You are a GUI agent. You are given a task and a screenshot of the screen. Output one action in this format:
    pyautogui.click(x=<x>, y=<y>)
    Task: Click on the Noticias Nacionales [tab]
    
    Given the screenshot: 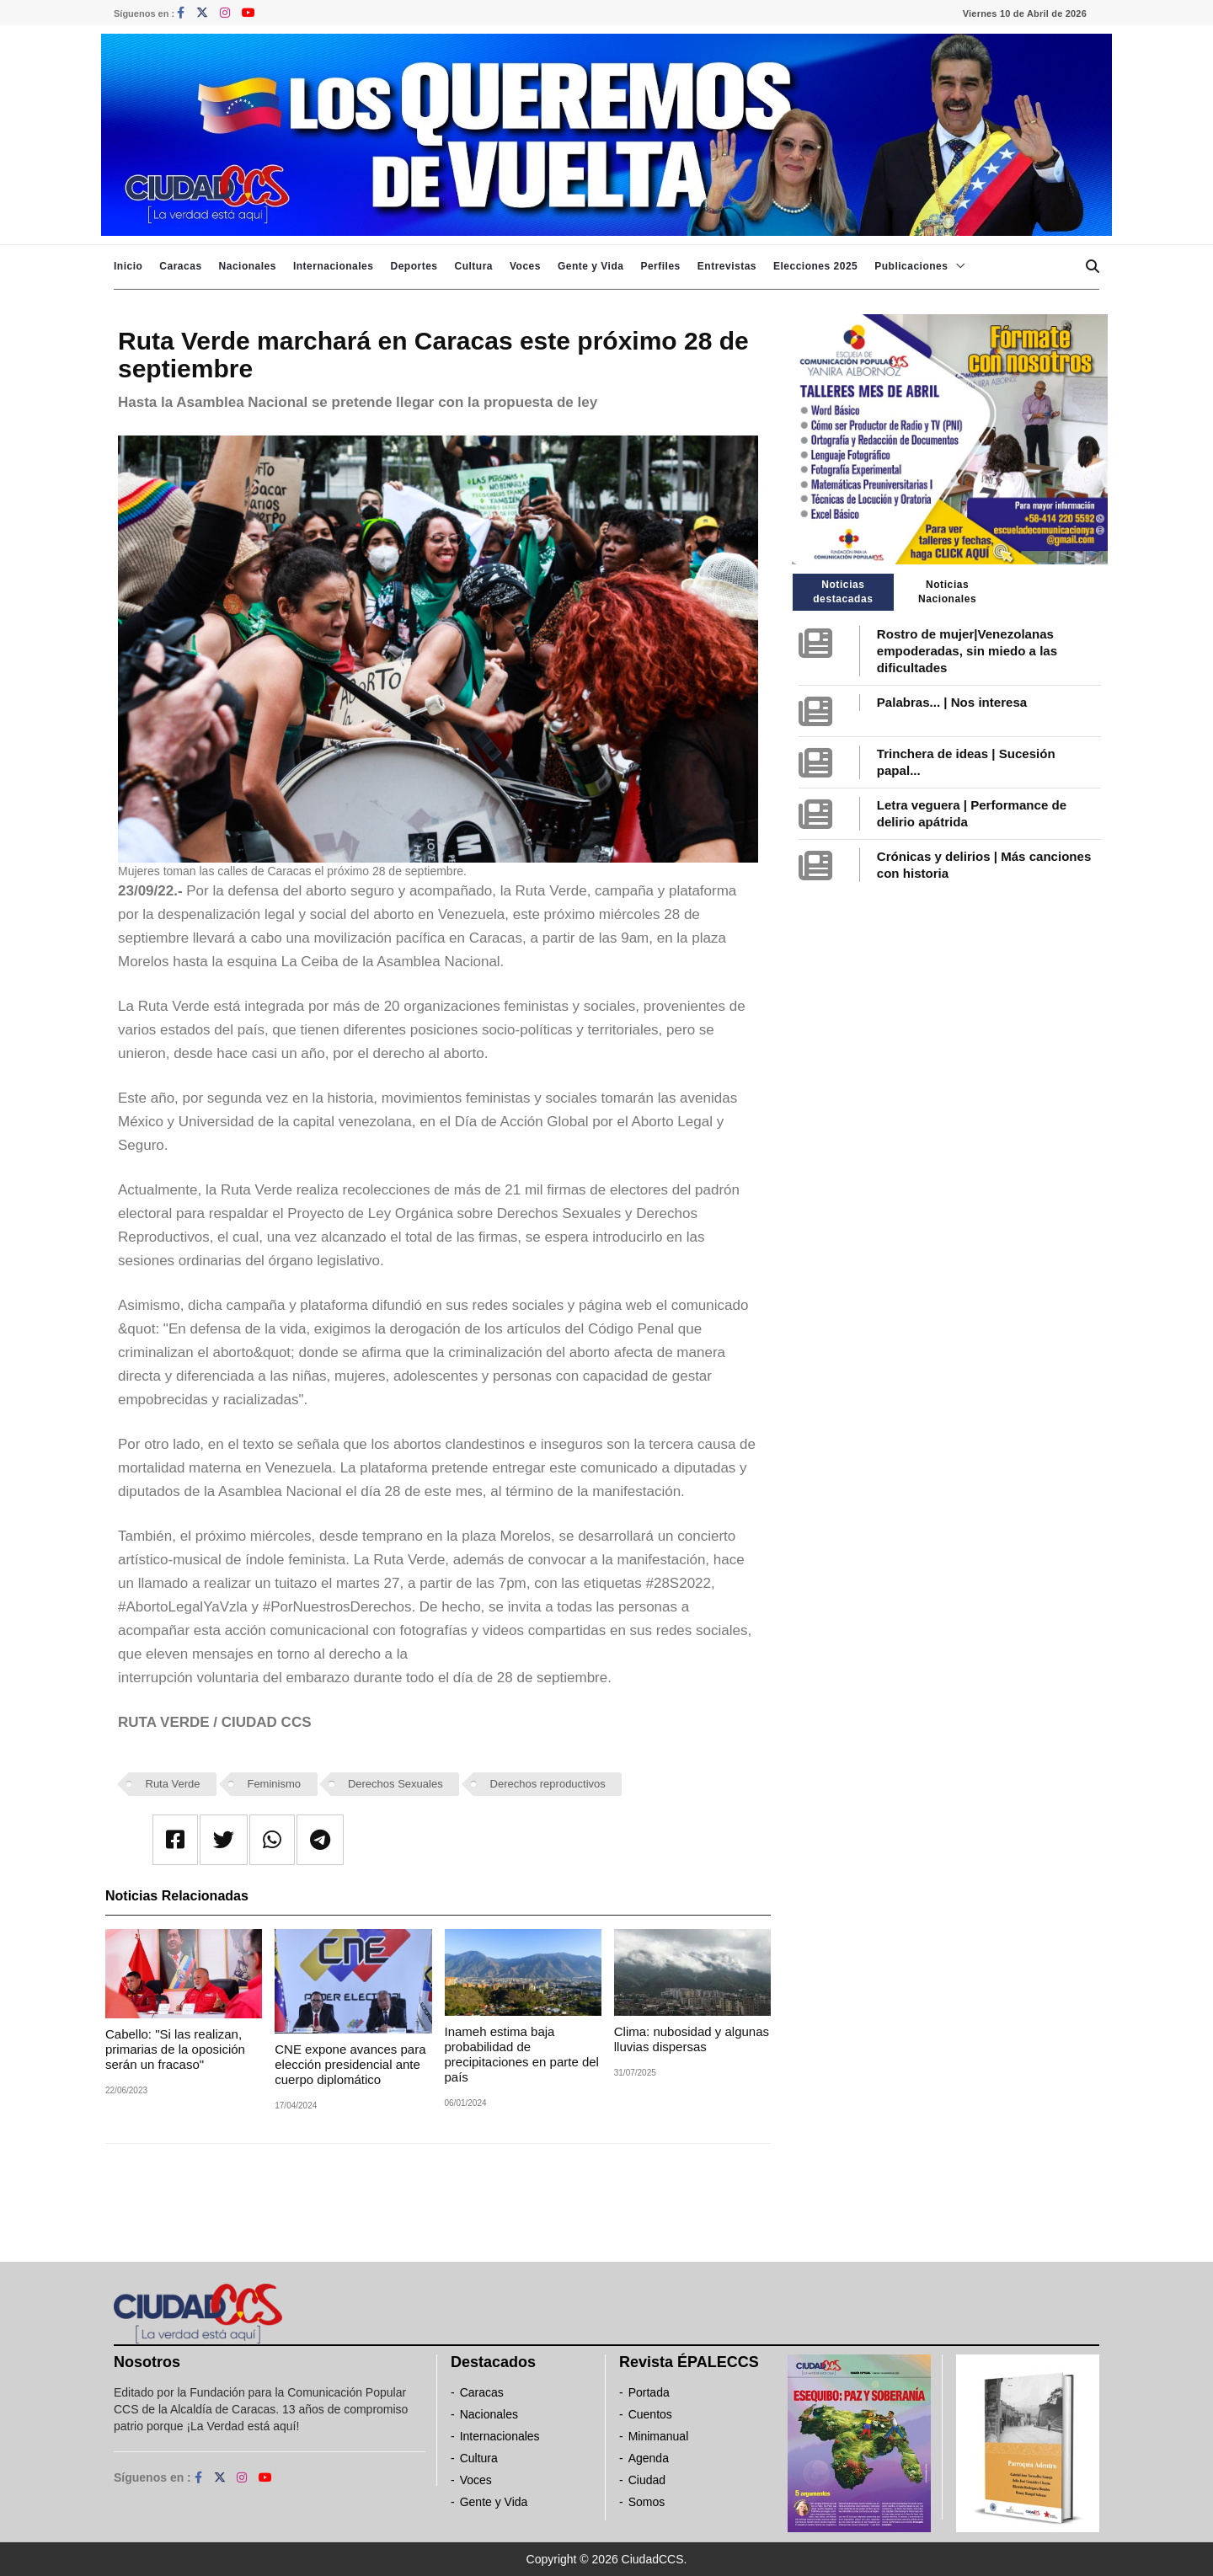 What is the action you would take?
    pyautogui.click(x=947, y=592)
    